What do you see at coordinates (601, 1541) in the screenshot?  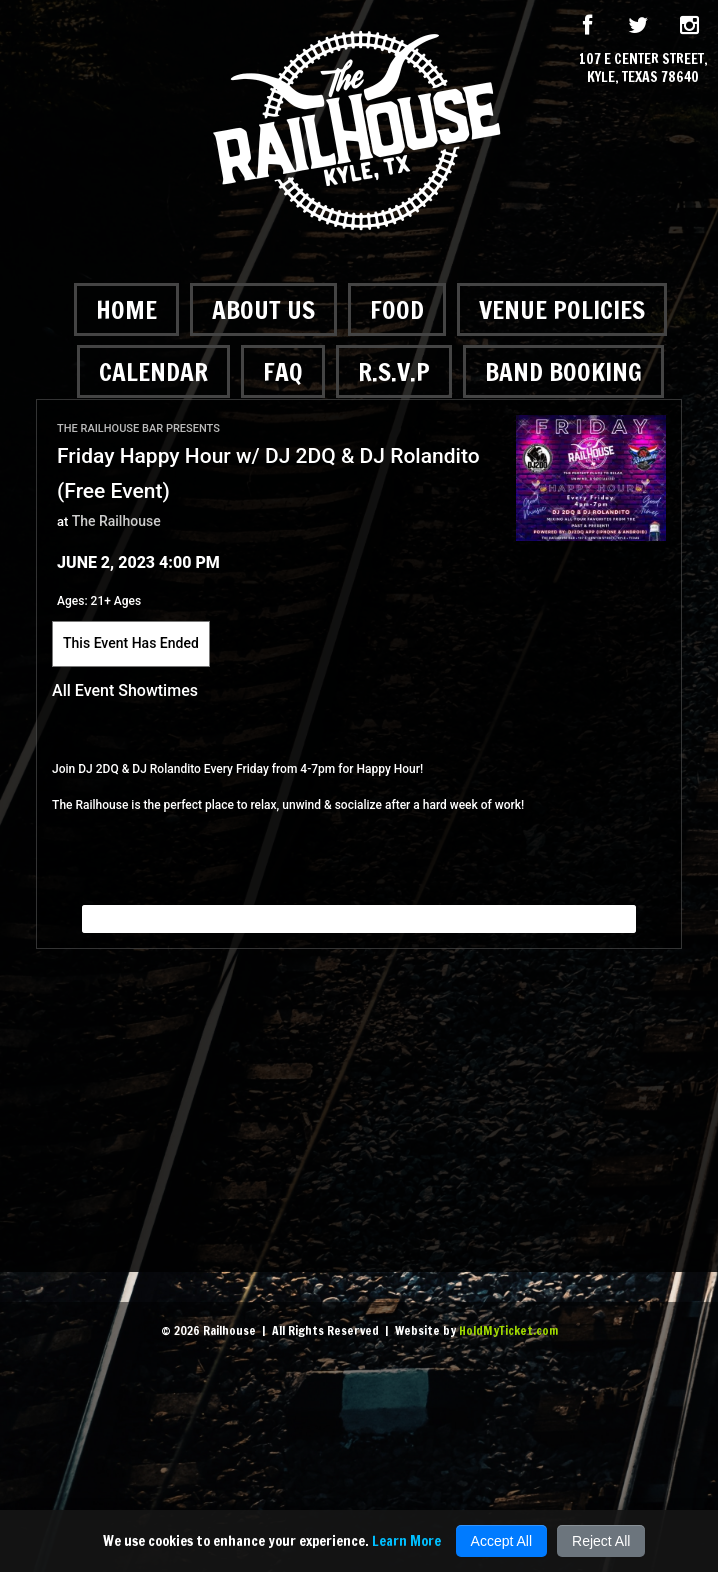 I see `Reject All` at bounding box center [601, 1541].